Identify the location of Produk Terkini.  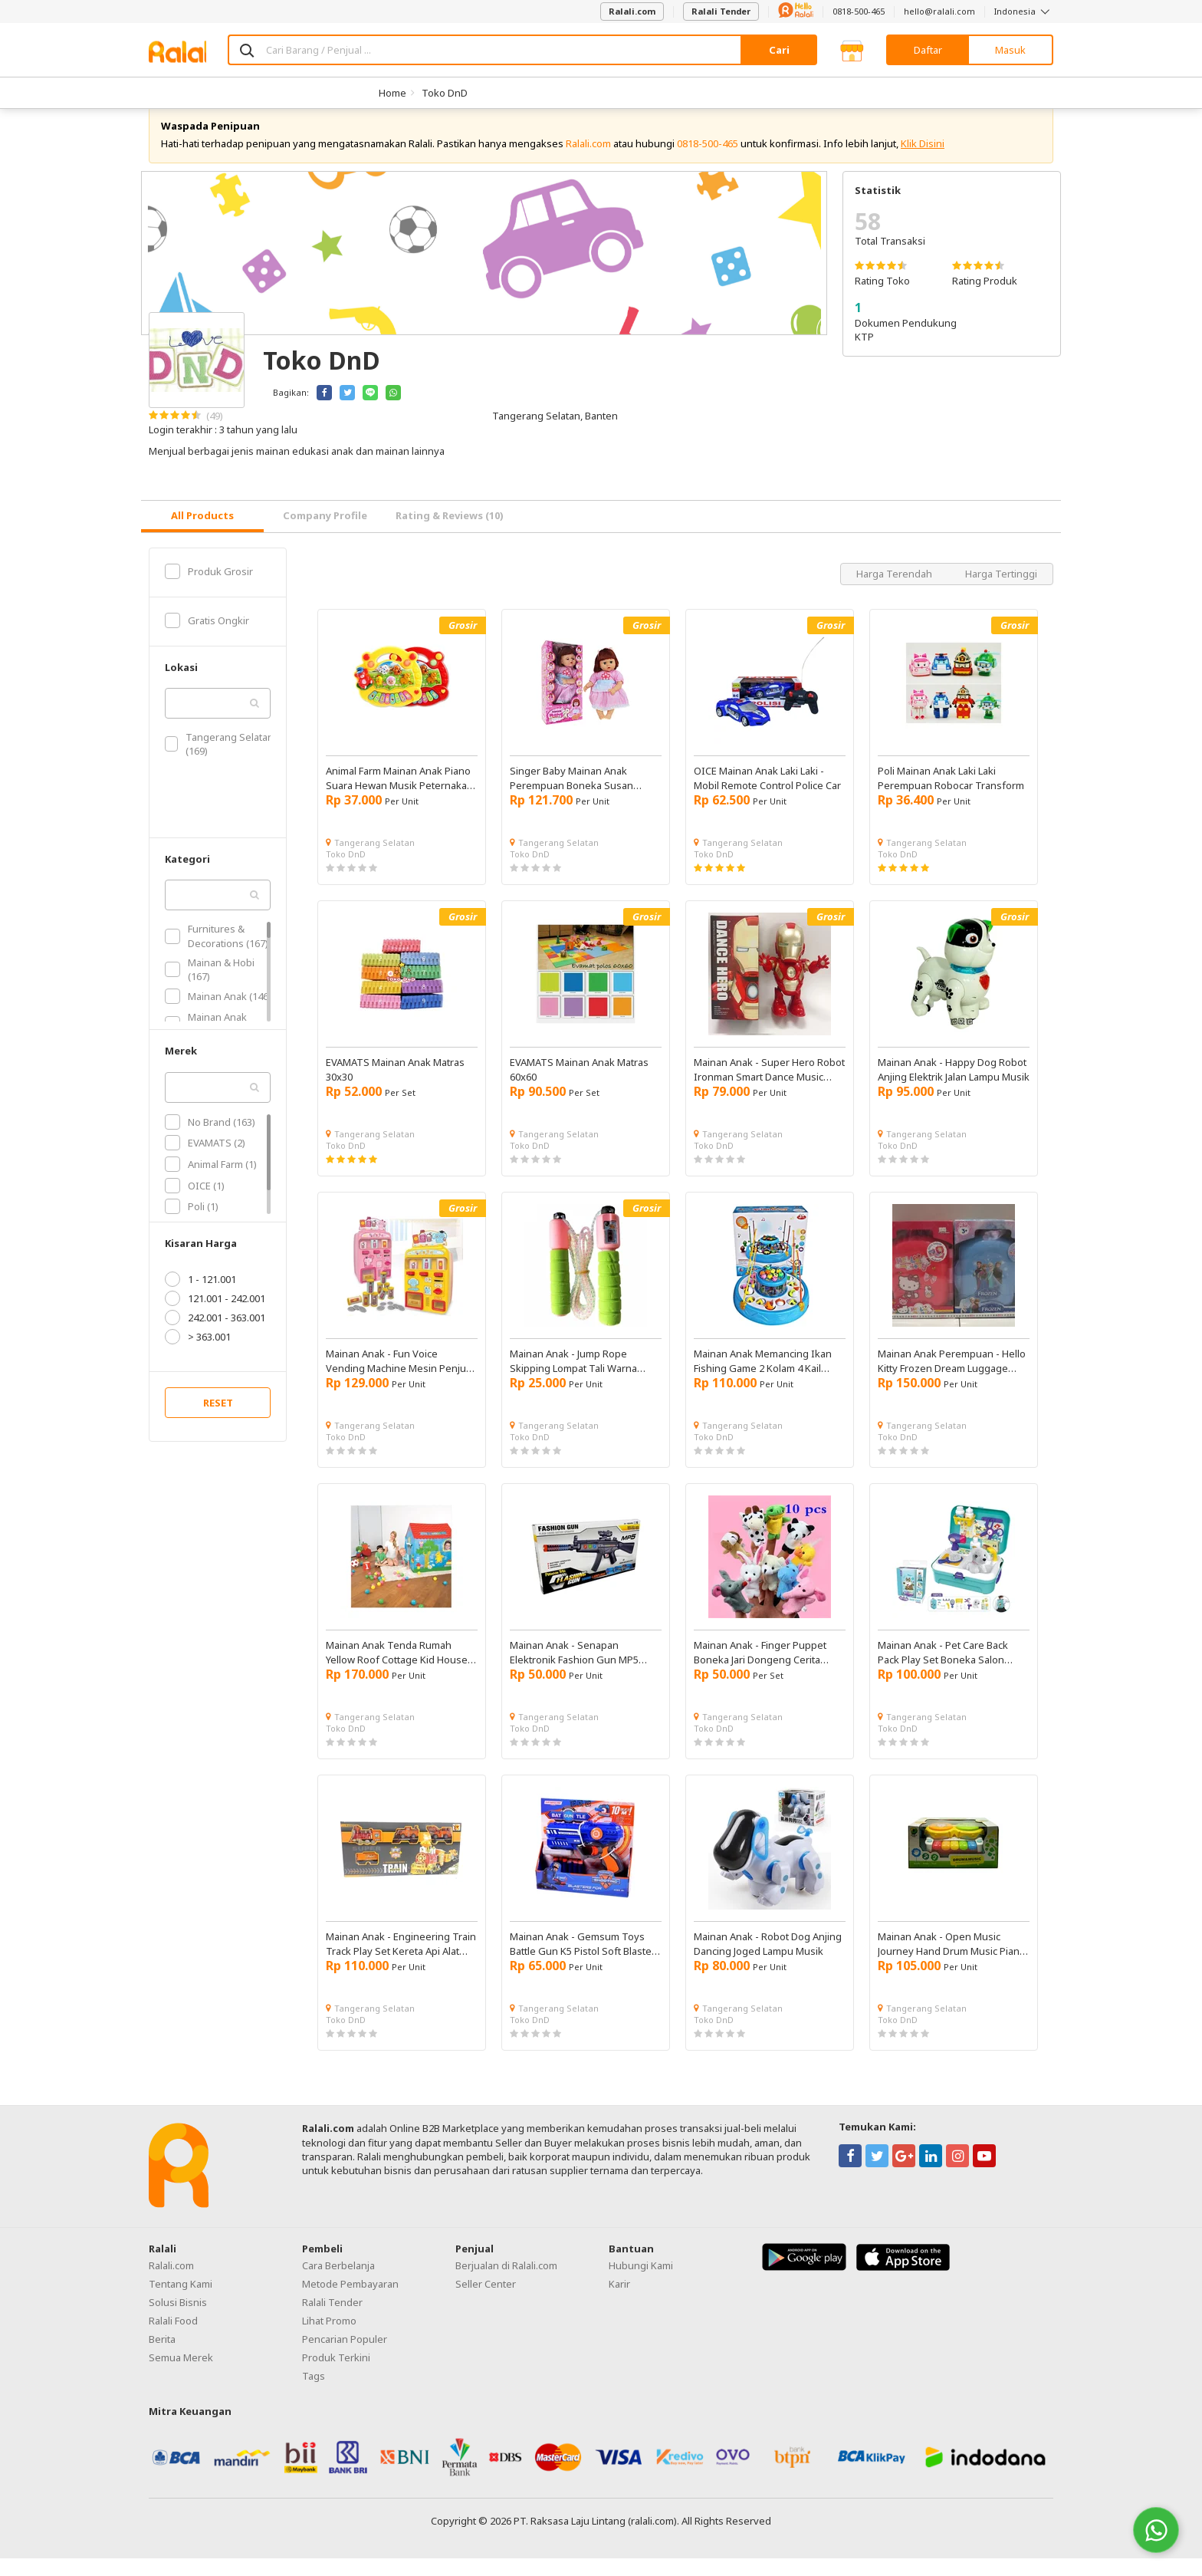
(336, 2375).